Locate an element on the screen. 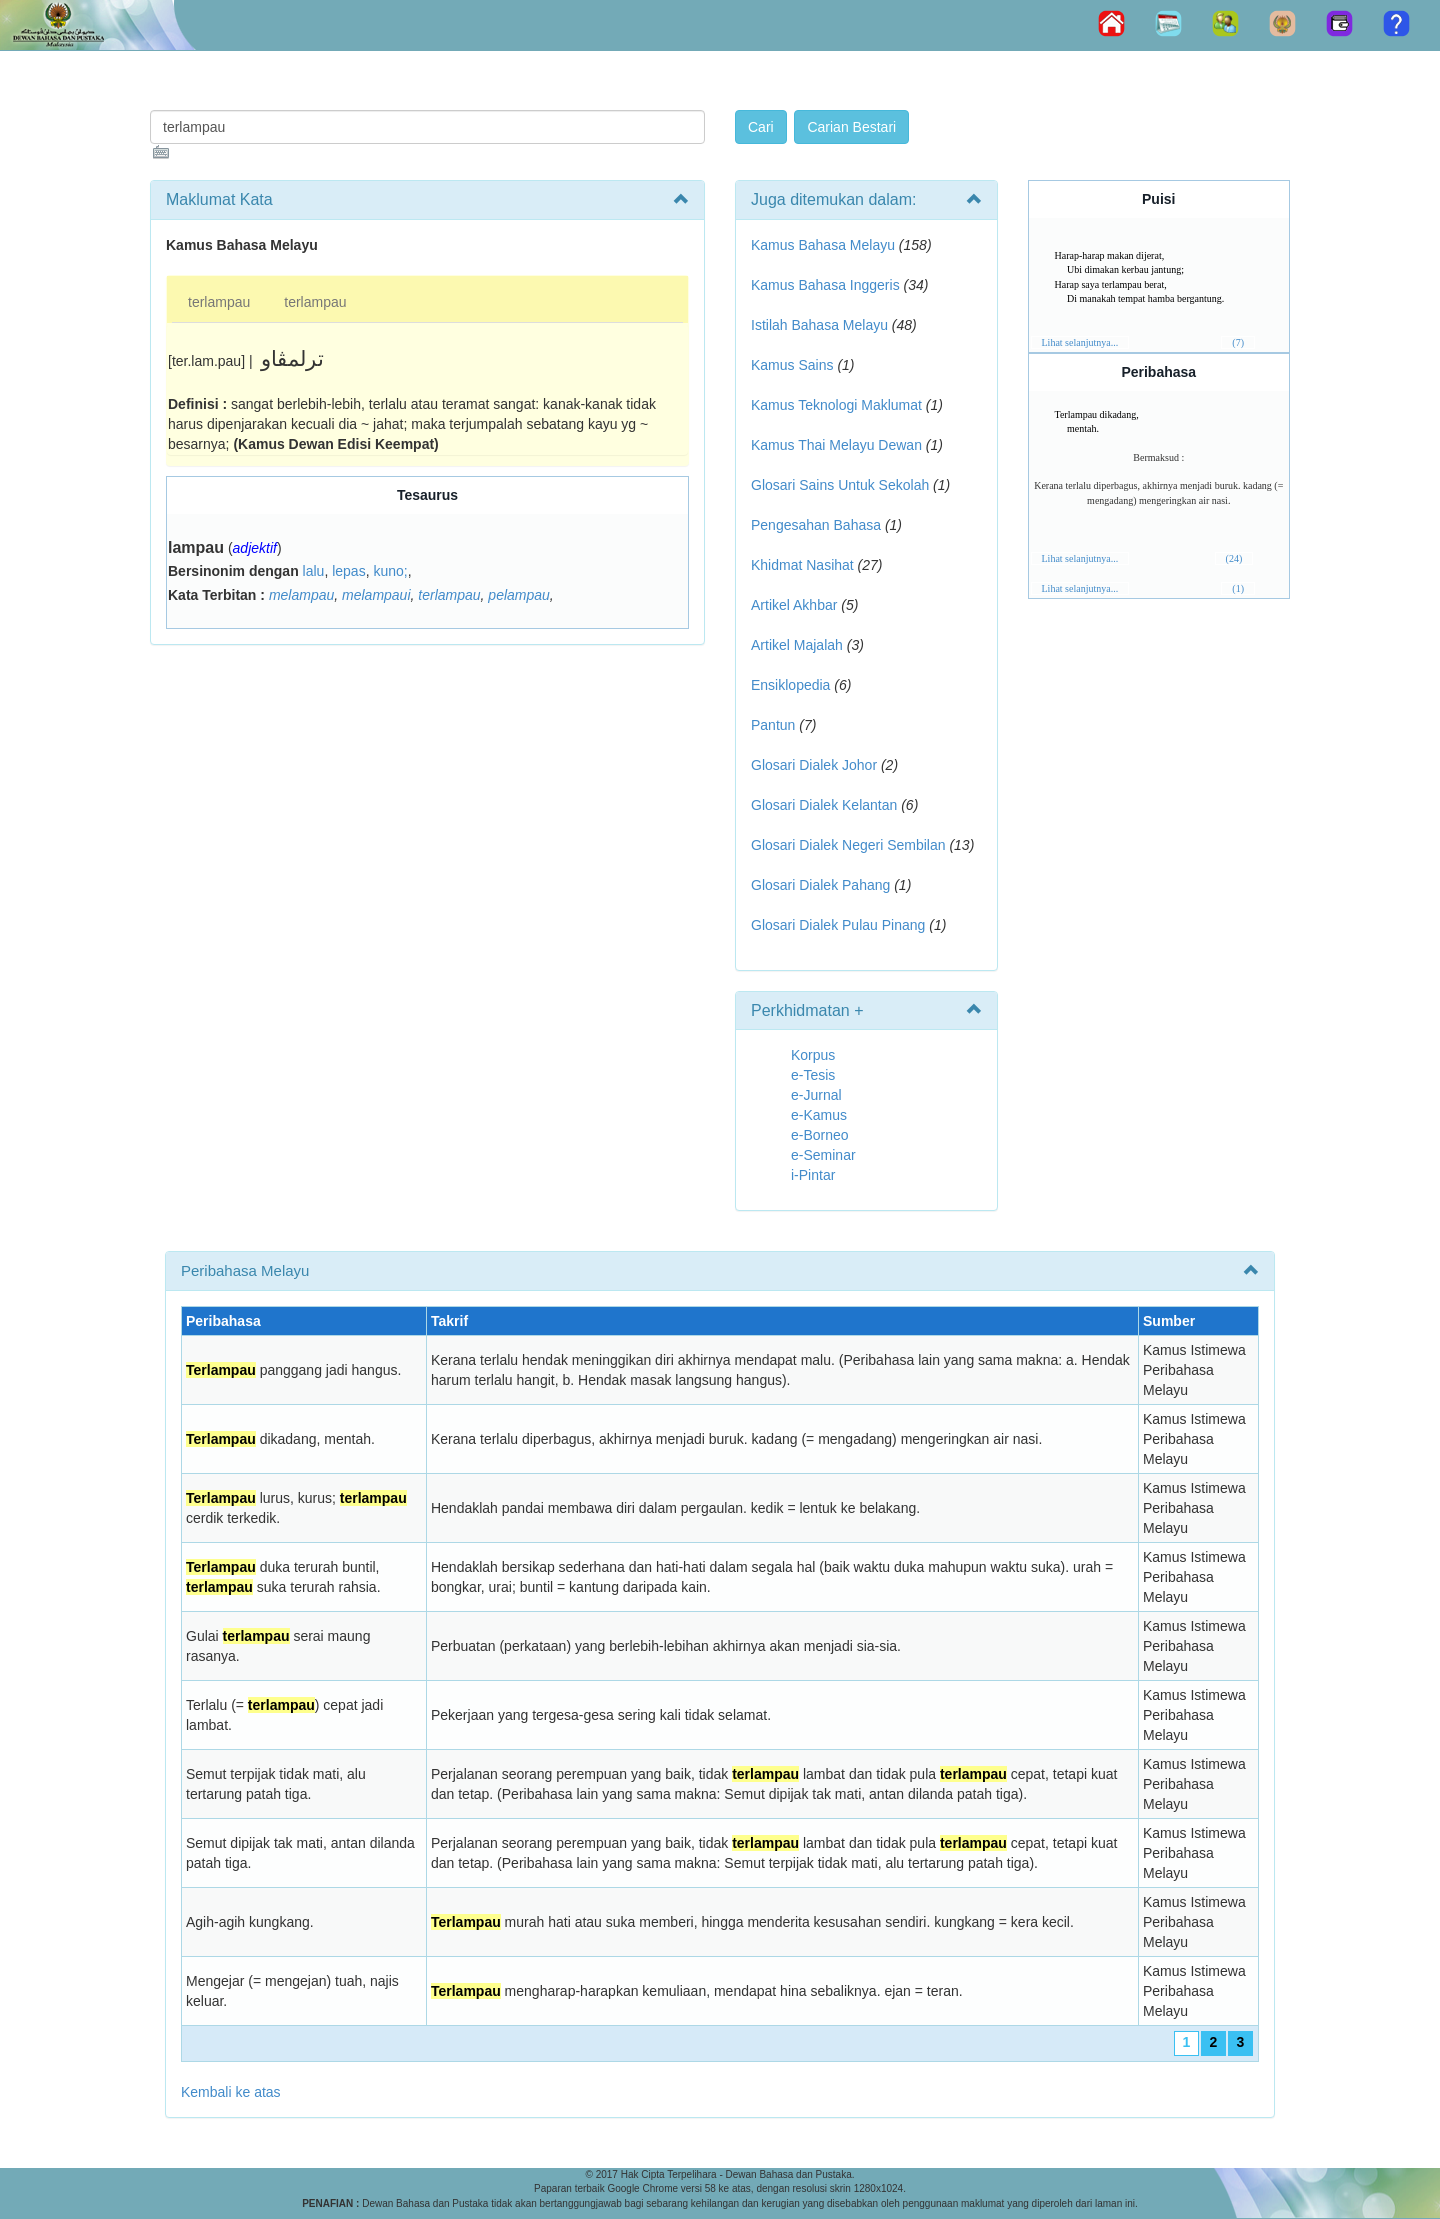 The image size is (1440, 2219). Artikel Majalah is located at coordinates (797, 645).